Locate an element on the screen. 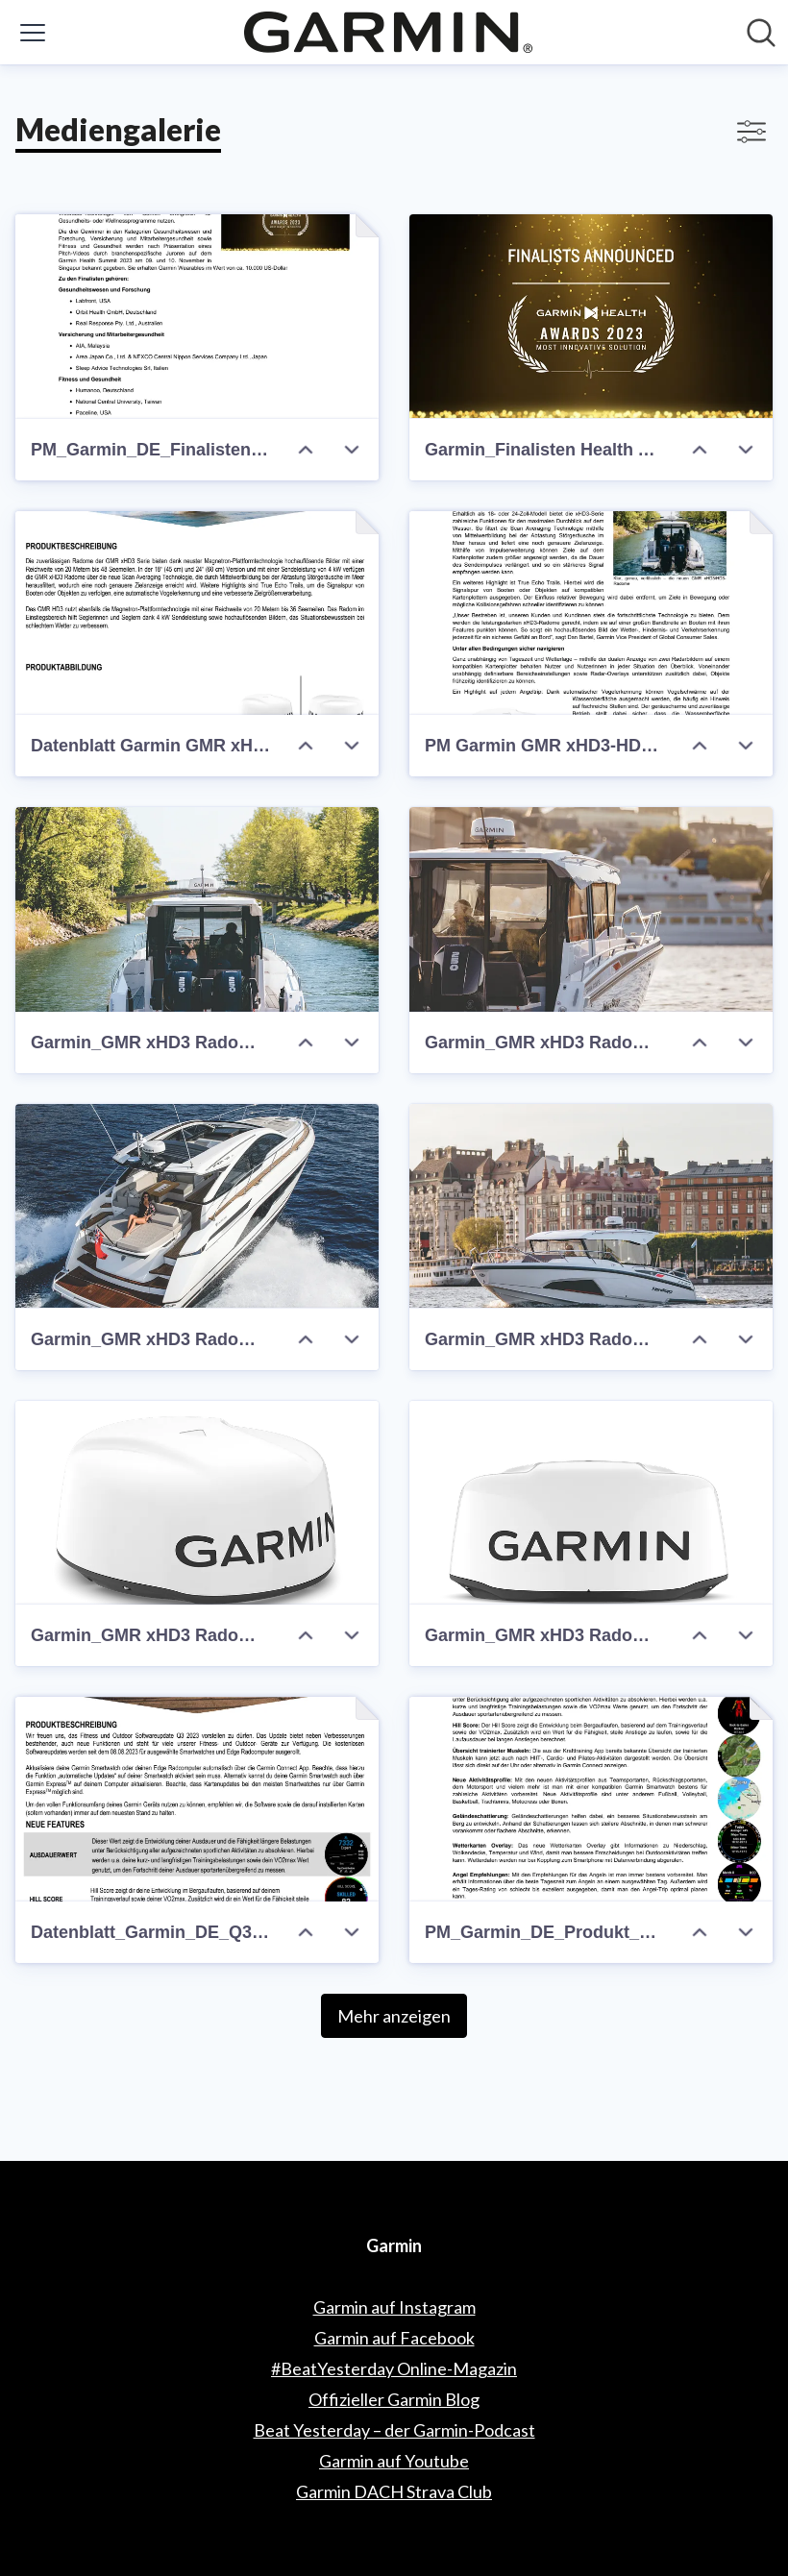  [Übersicht: Garmin Pressroom] is located at coordinates (388, 32).